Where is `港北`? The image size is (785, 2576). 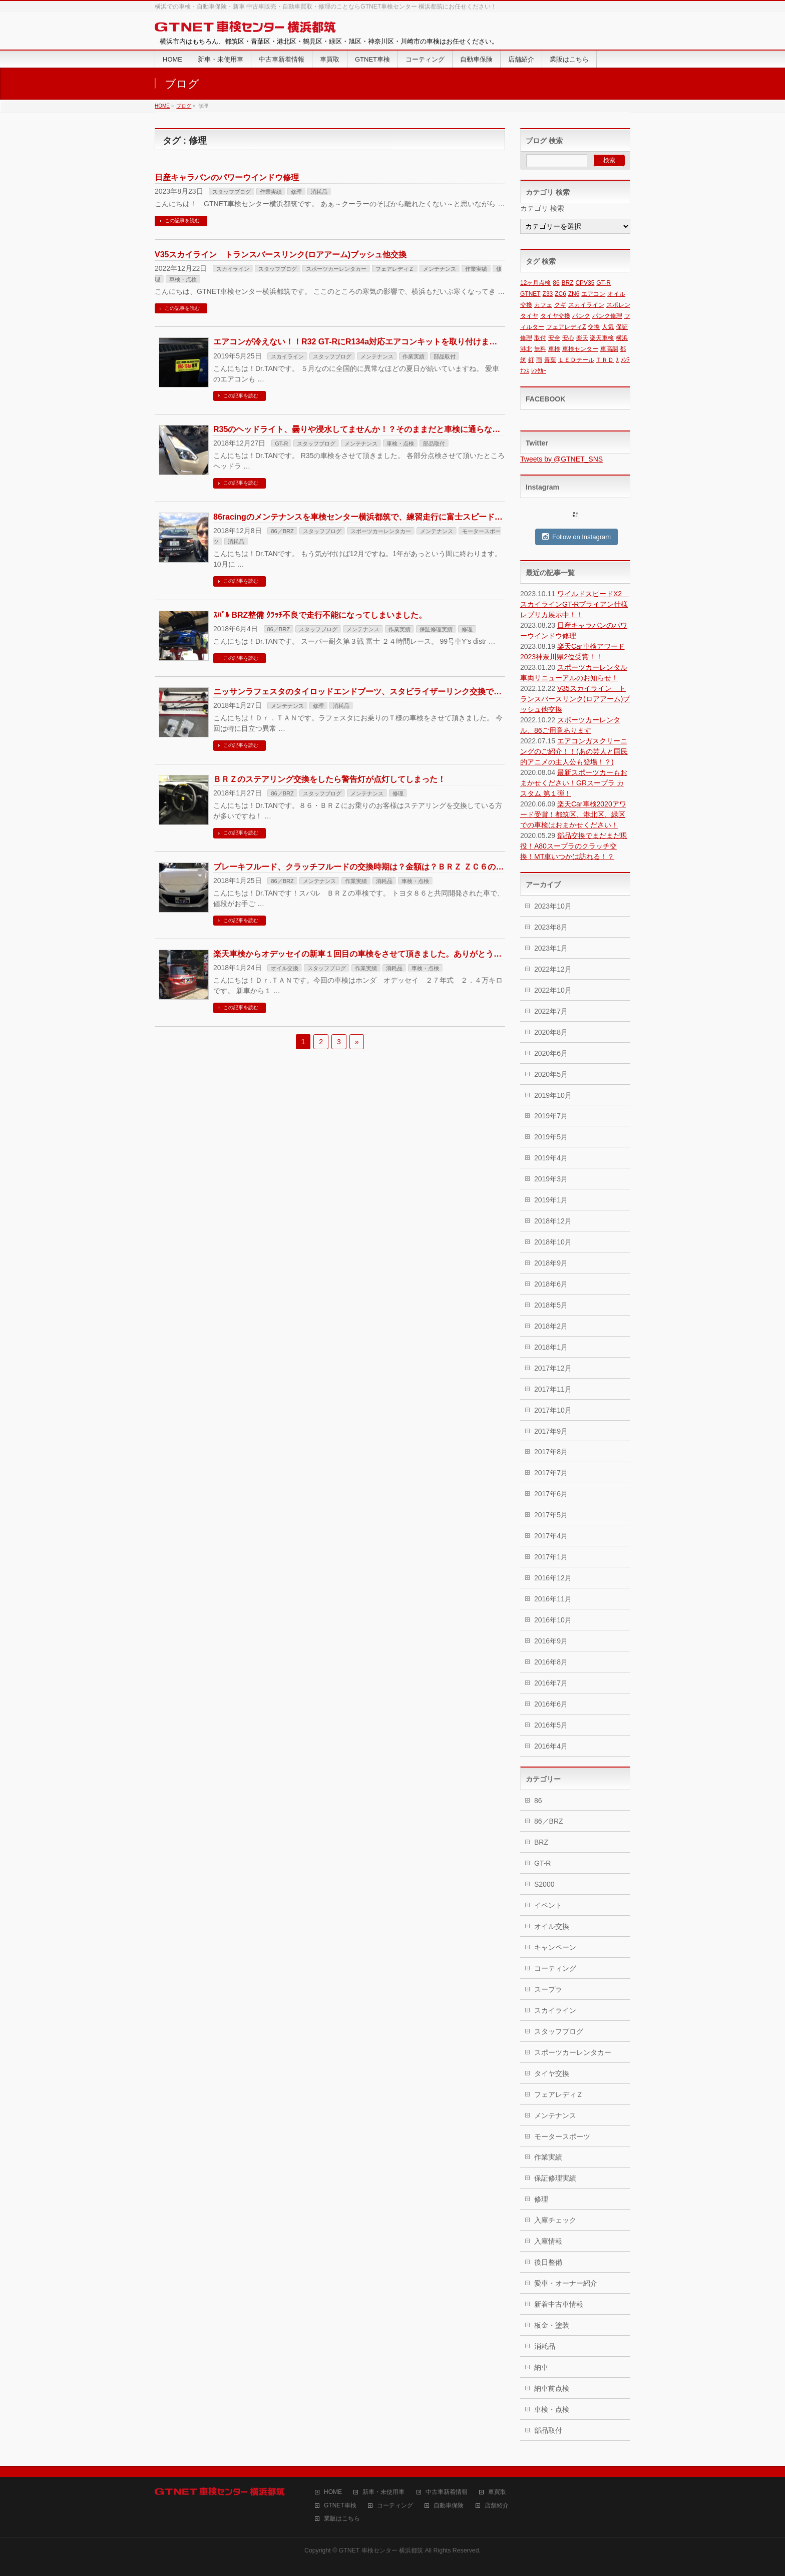
港北 is located at coordinates (526, 348).